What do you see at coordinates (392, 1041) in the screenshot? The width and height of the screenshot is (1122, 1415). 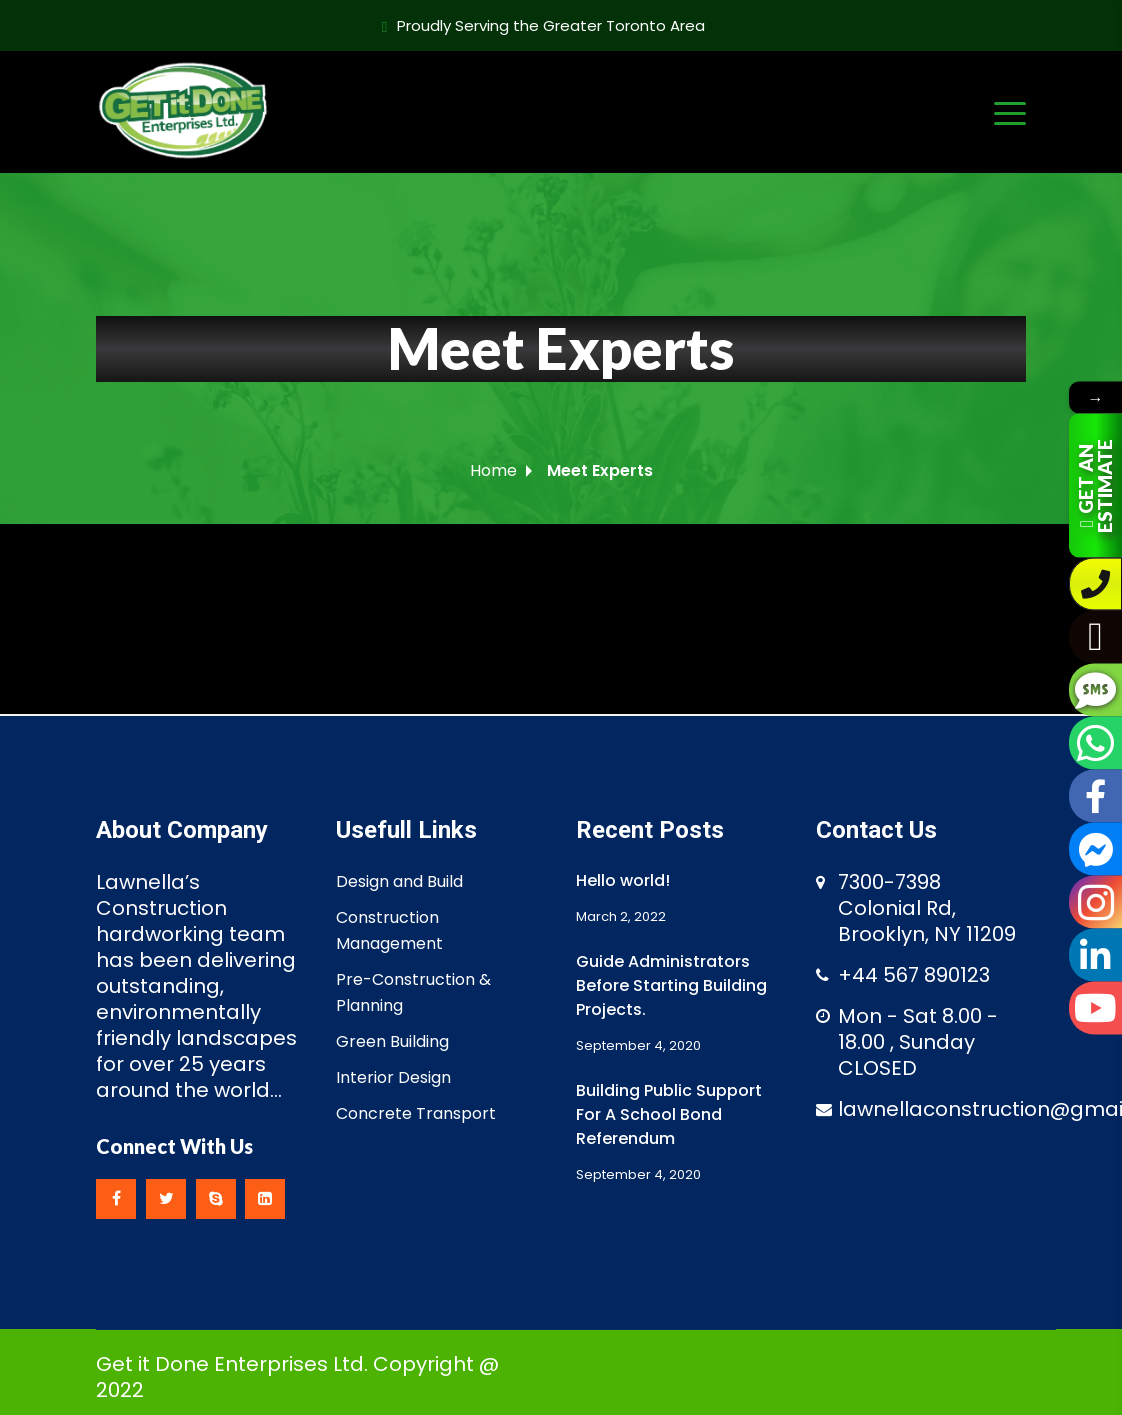 I see `Green Building` at bounding box center [392, 1041].